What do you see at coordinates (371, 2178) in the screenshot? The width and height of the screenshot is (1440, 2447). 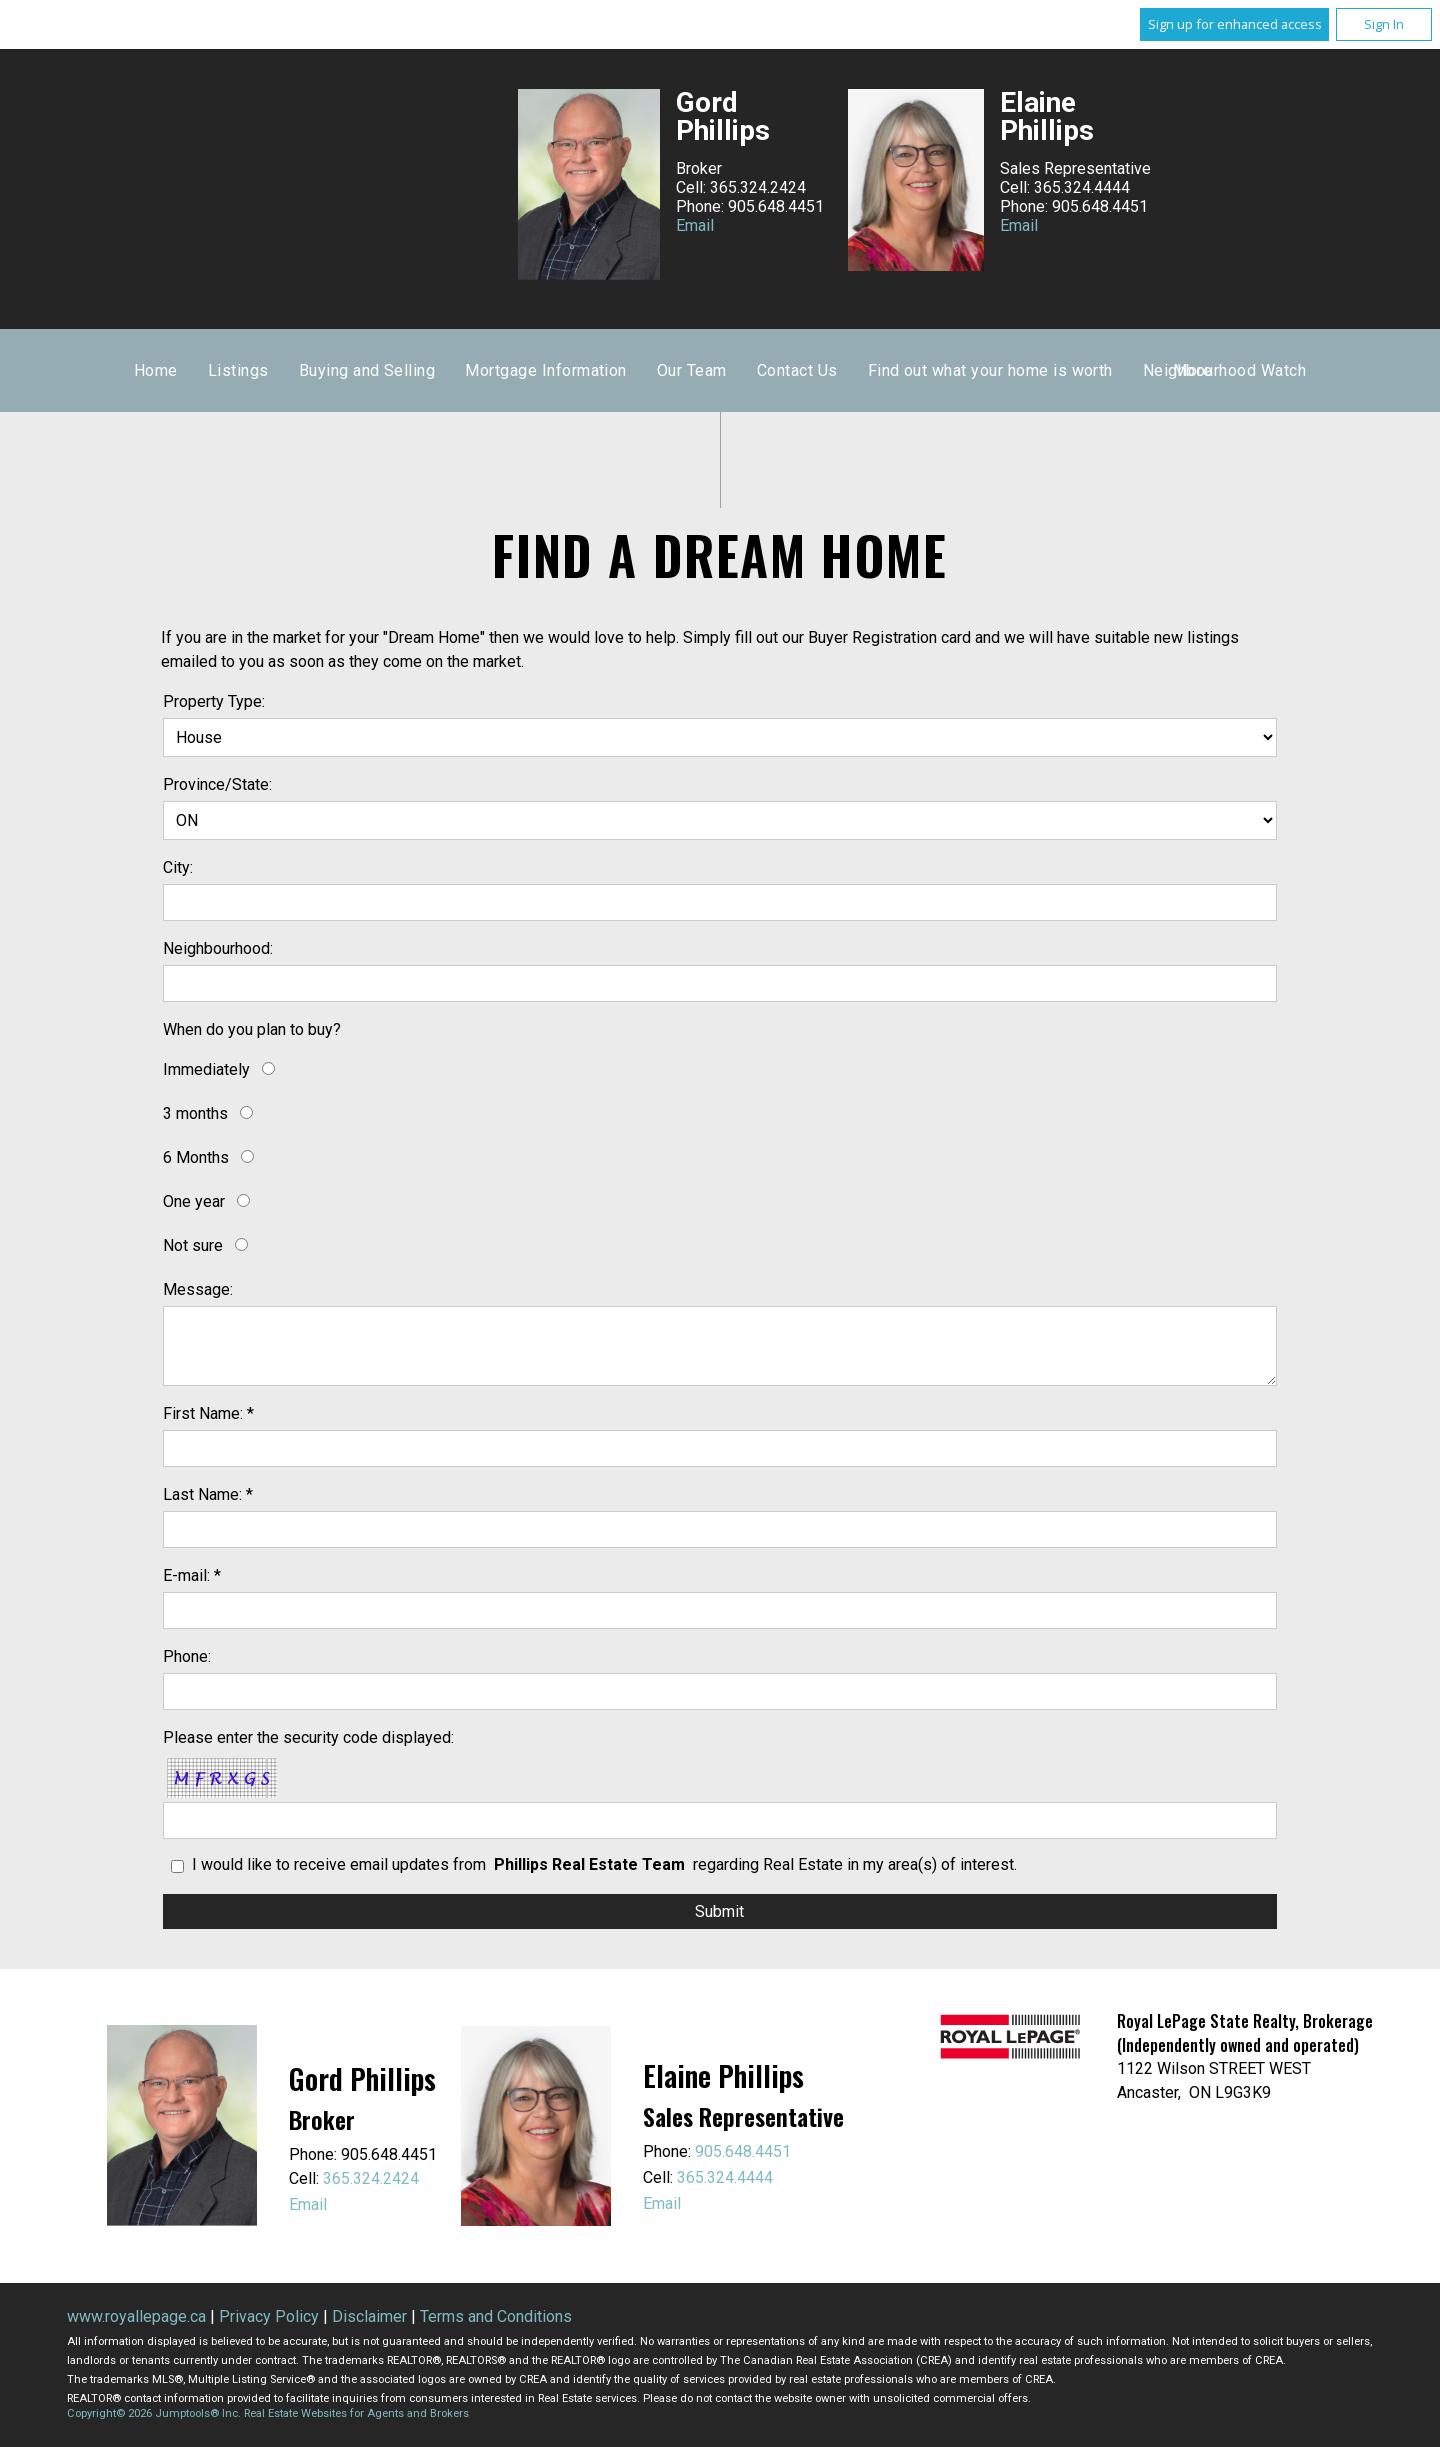 I see `365.324.2424` at bounding box center [371, 2178].